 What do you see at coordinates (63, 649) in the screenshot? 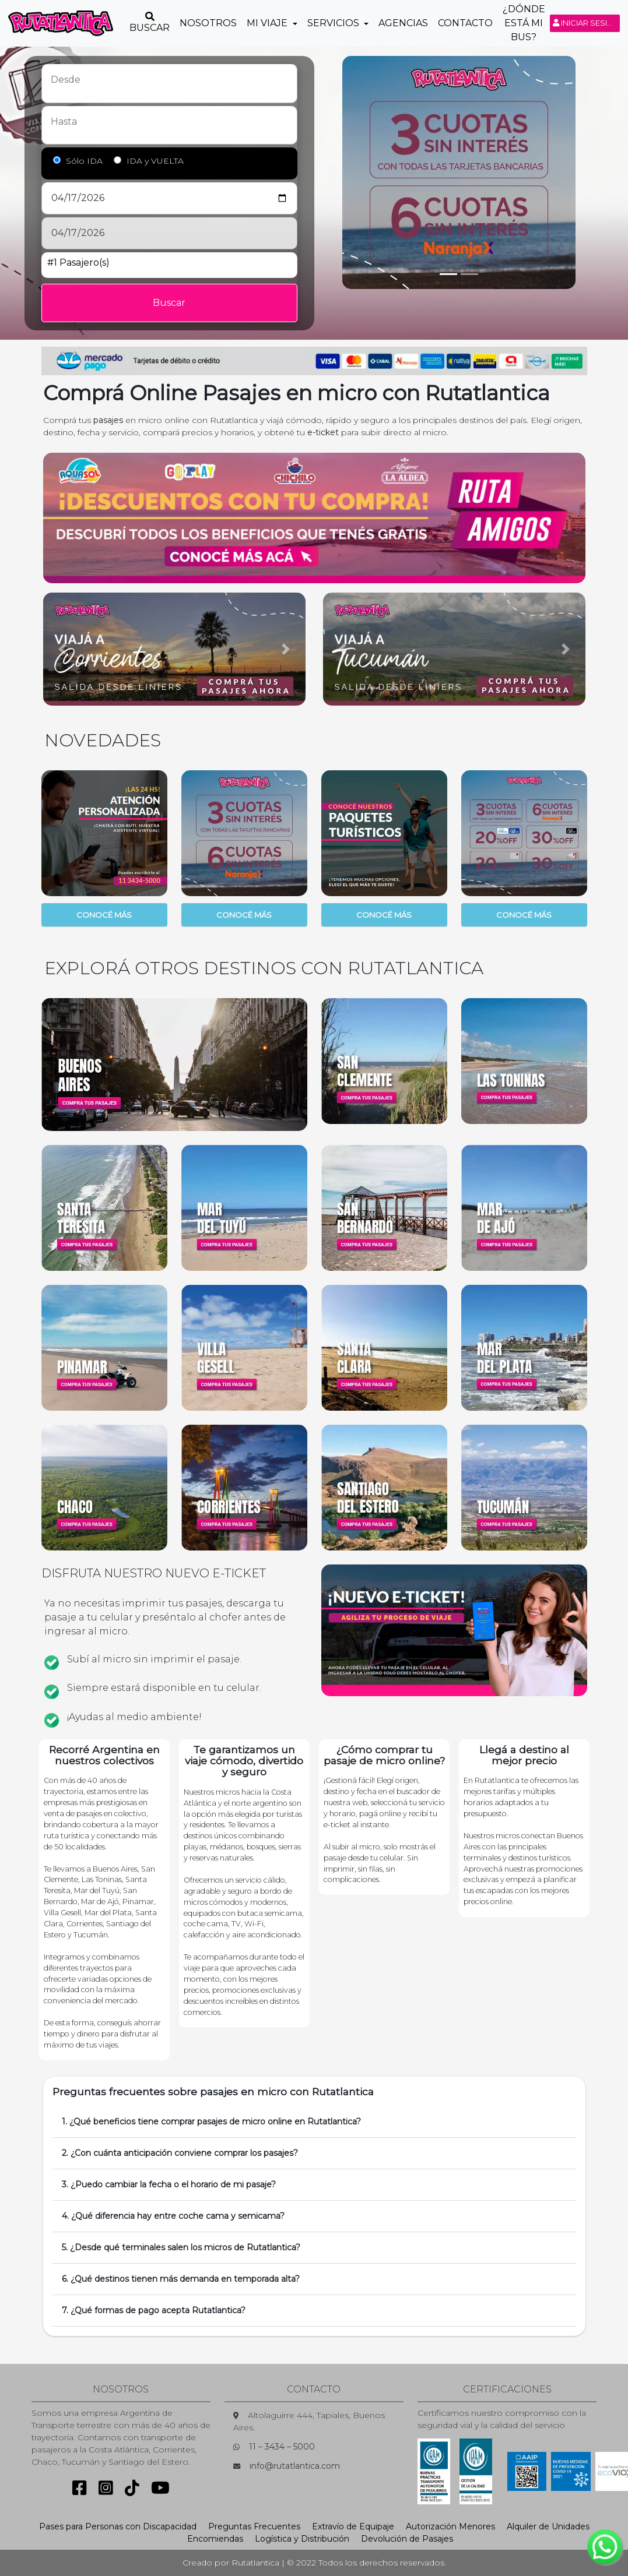
I see `[button]` at bounding box center [63, 649].